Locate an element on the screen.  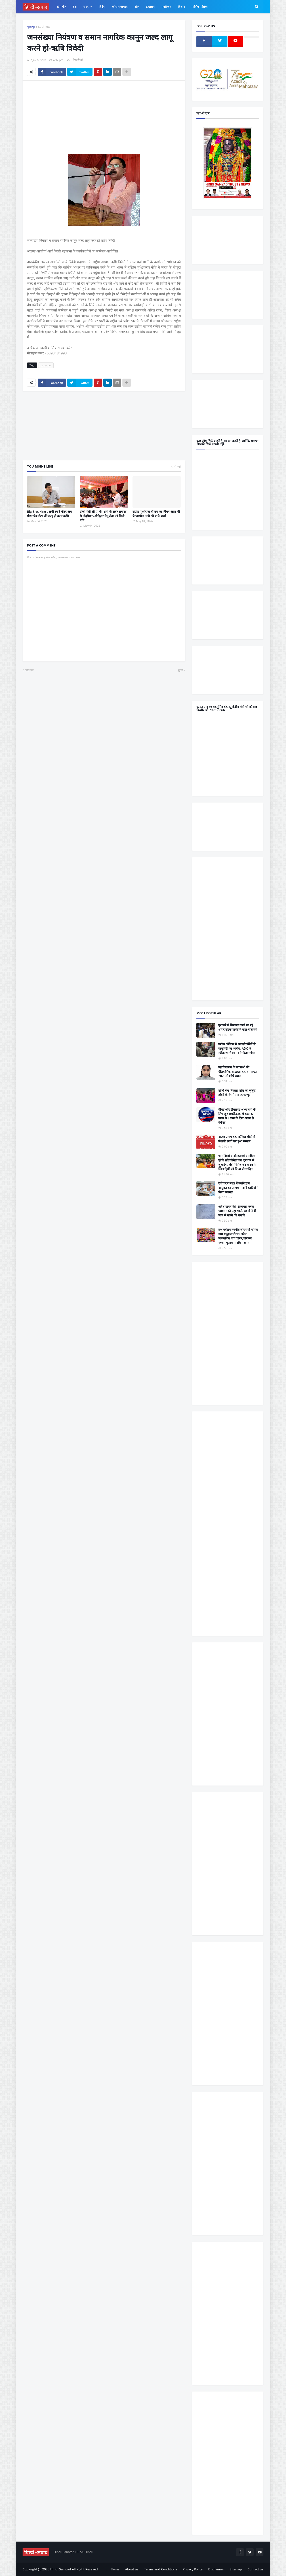
मनोरंजन [menuitem] is located at coordinates (166, 6).